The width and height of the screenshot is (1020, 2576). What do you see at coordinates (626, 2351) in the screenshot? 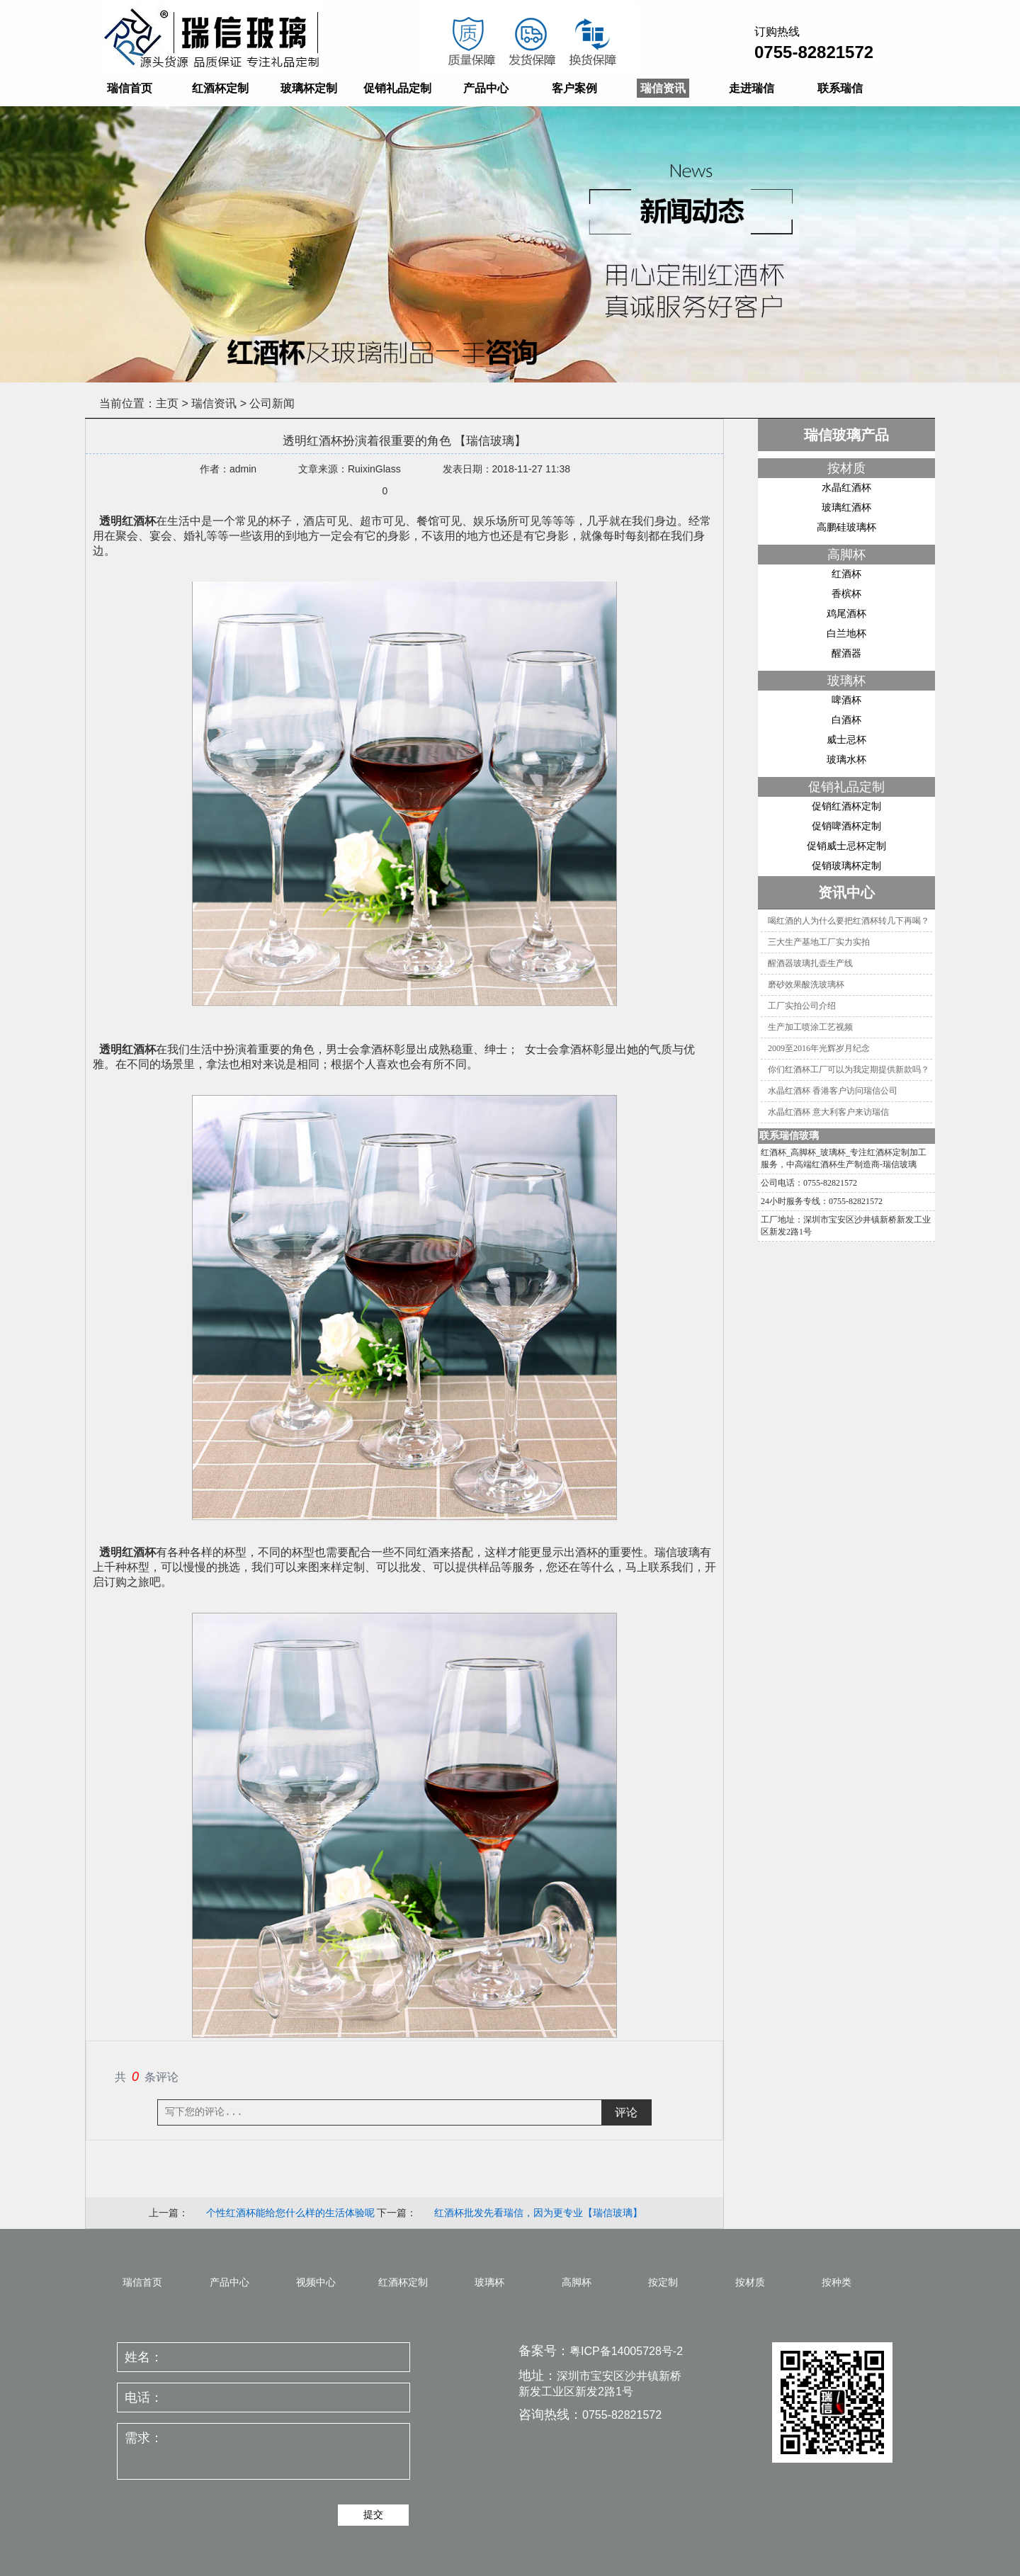
I see `粤ICP备14005728号-2` at bounding box center [626, 2351].